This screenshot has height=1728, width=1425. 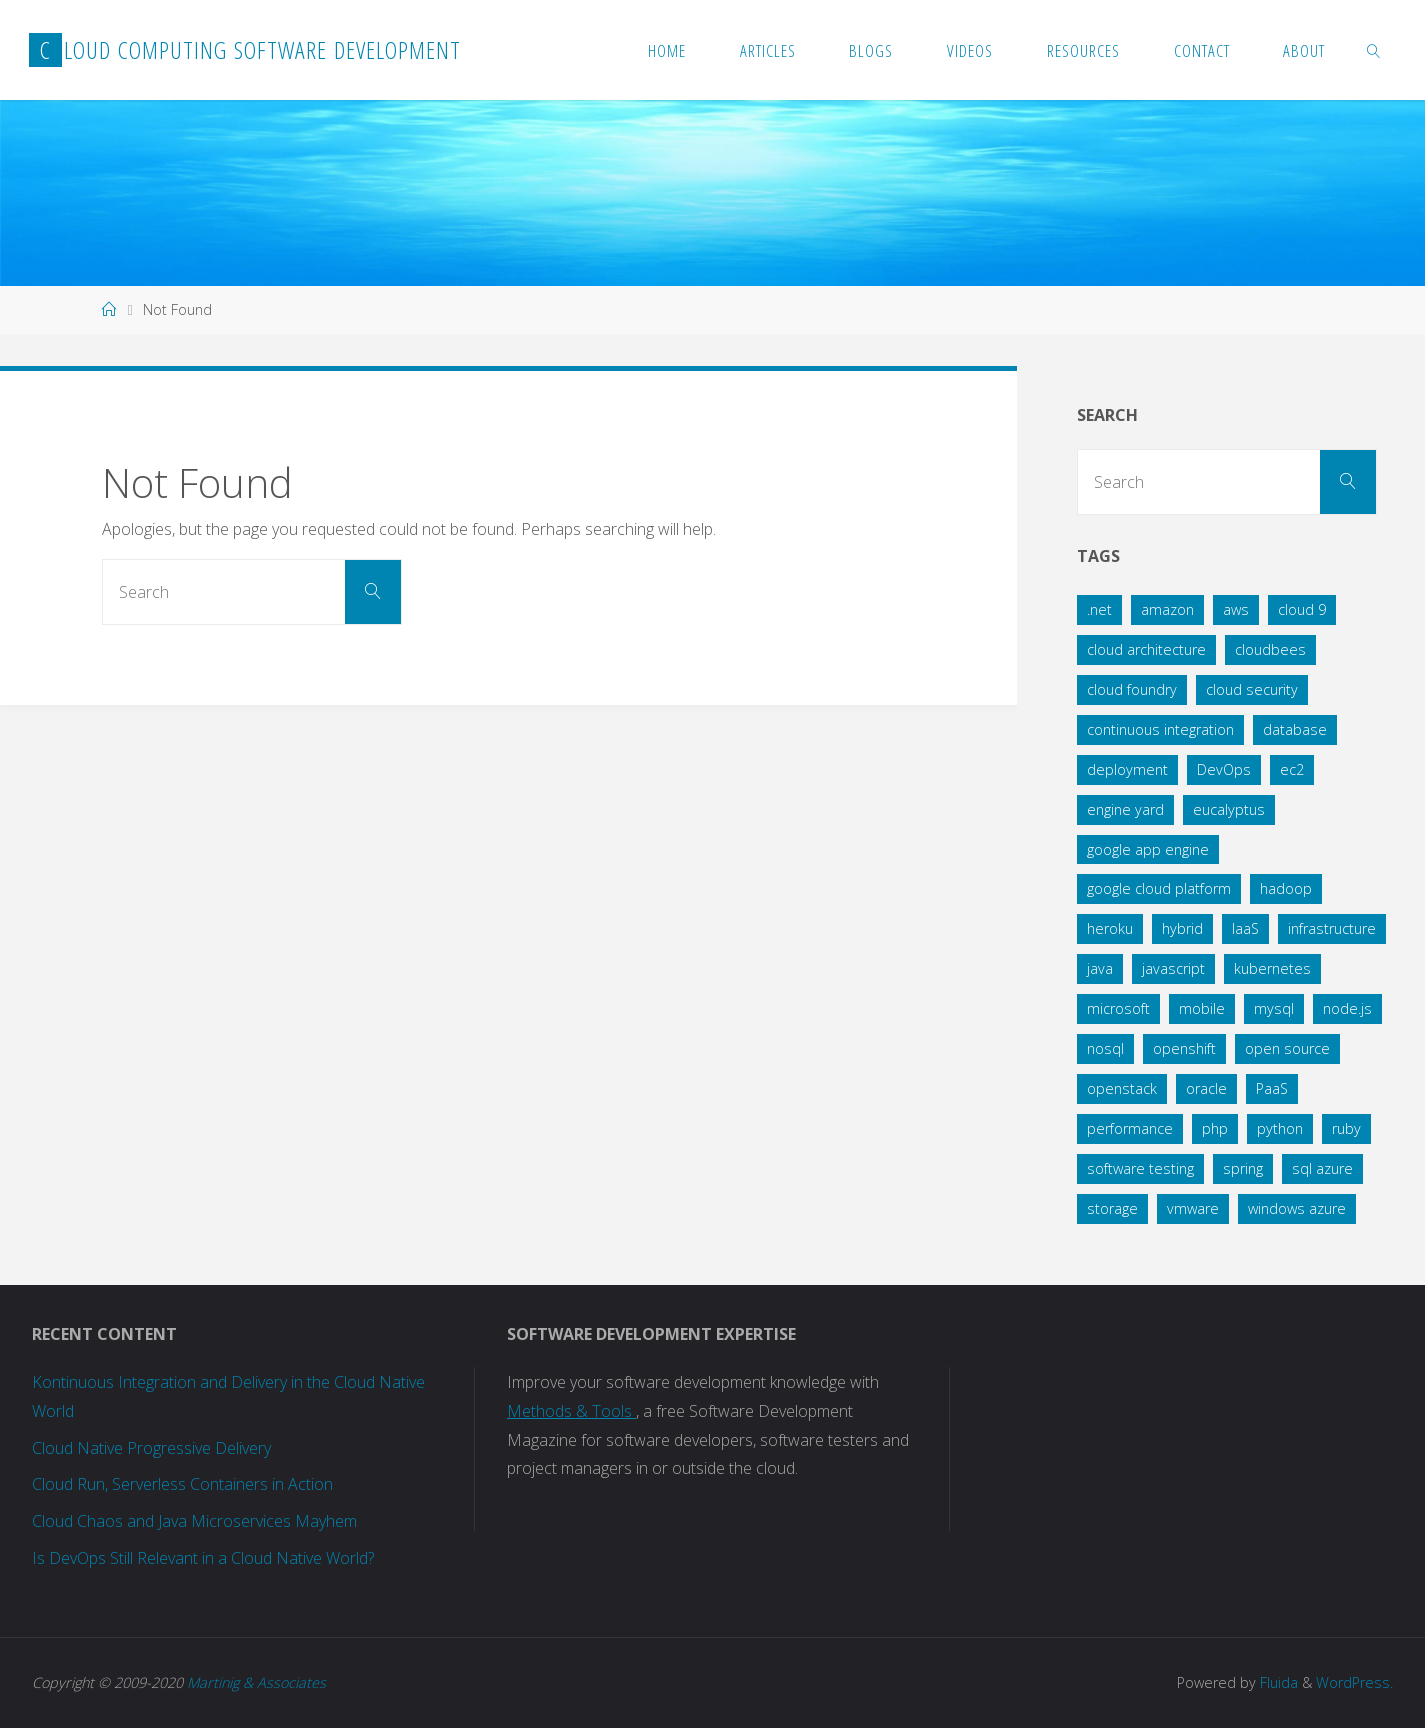 I want to click on DevOps [DevOps (6 items)], so click(x=1224, y=769).